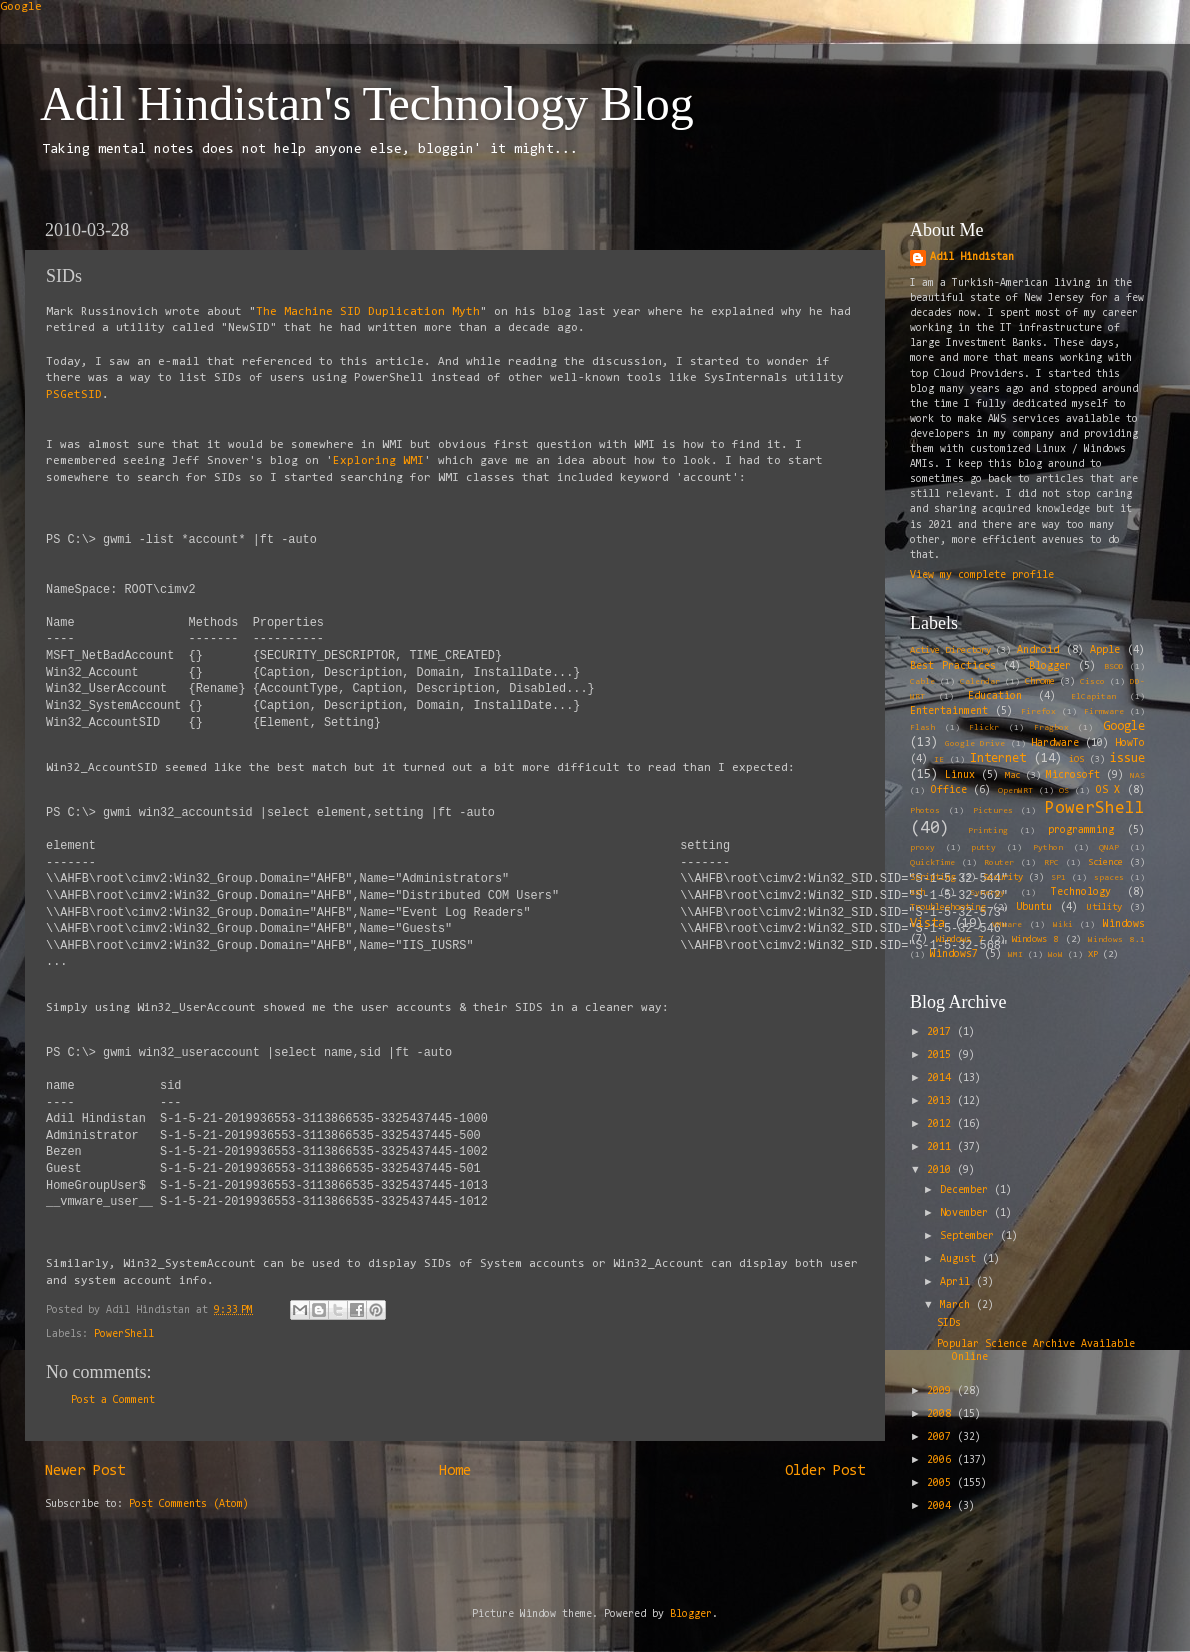 Image resolution: width=1190 pixels, height=1652 pixels. I want to click on iOS, so click(1076, 760).